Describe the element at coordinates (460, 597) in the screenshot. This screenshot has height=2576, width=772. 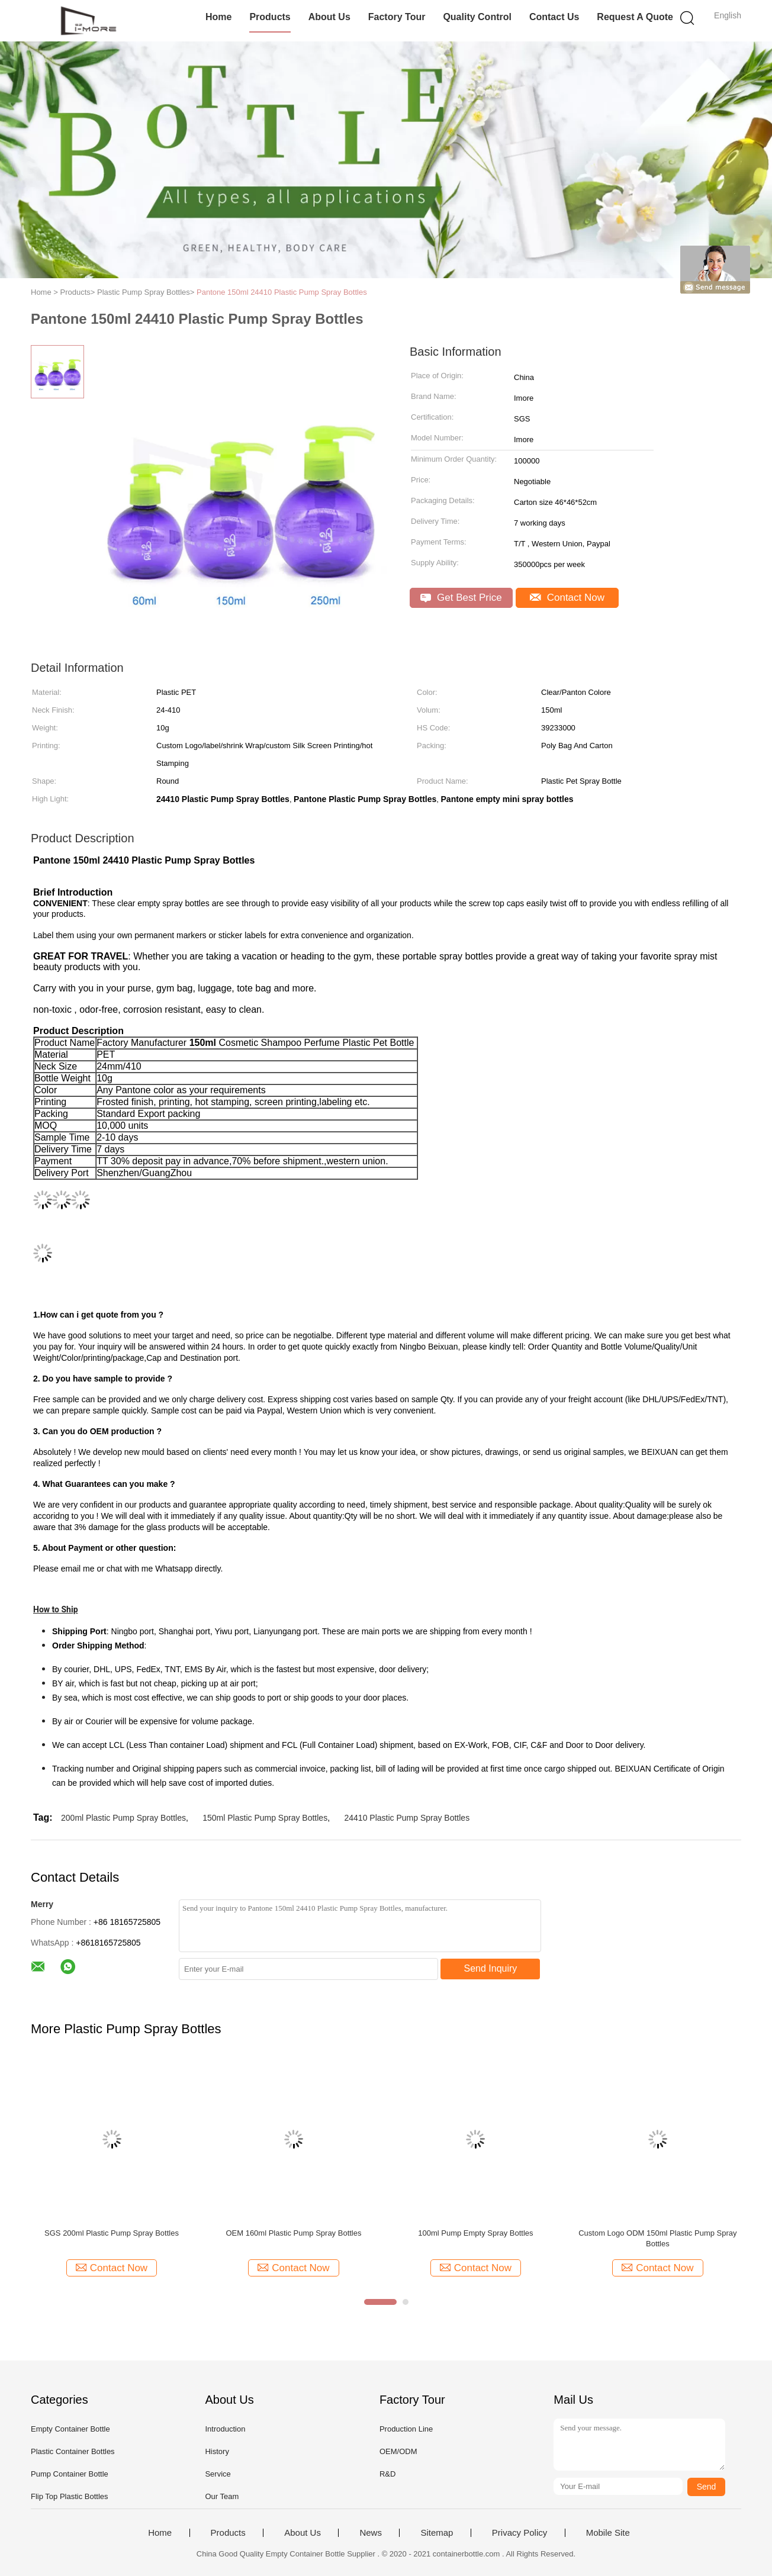
I see `Get Best Price` at that location.